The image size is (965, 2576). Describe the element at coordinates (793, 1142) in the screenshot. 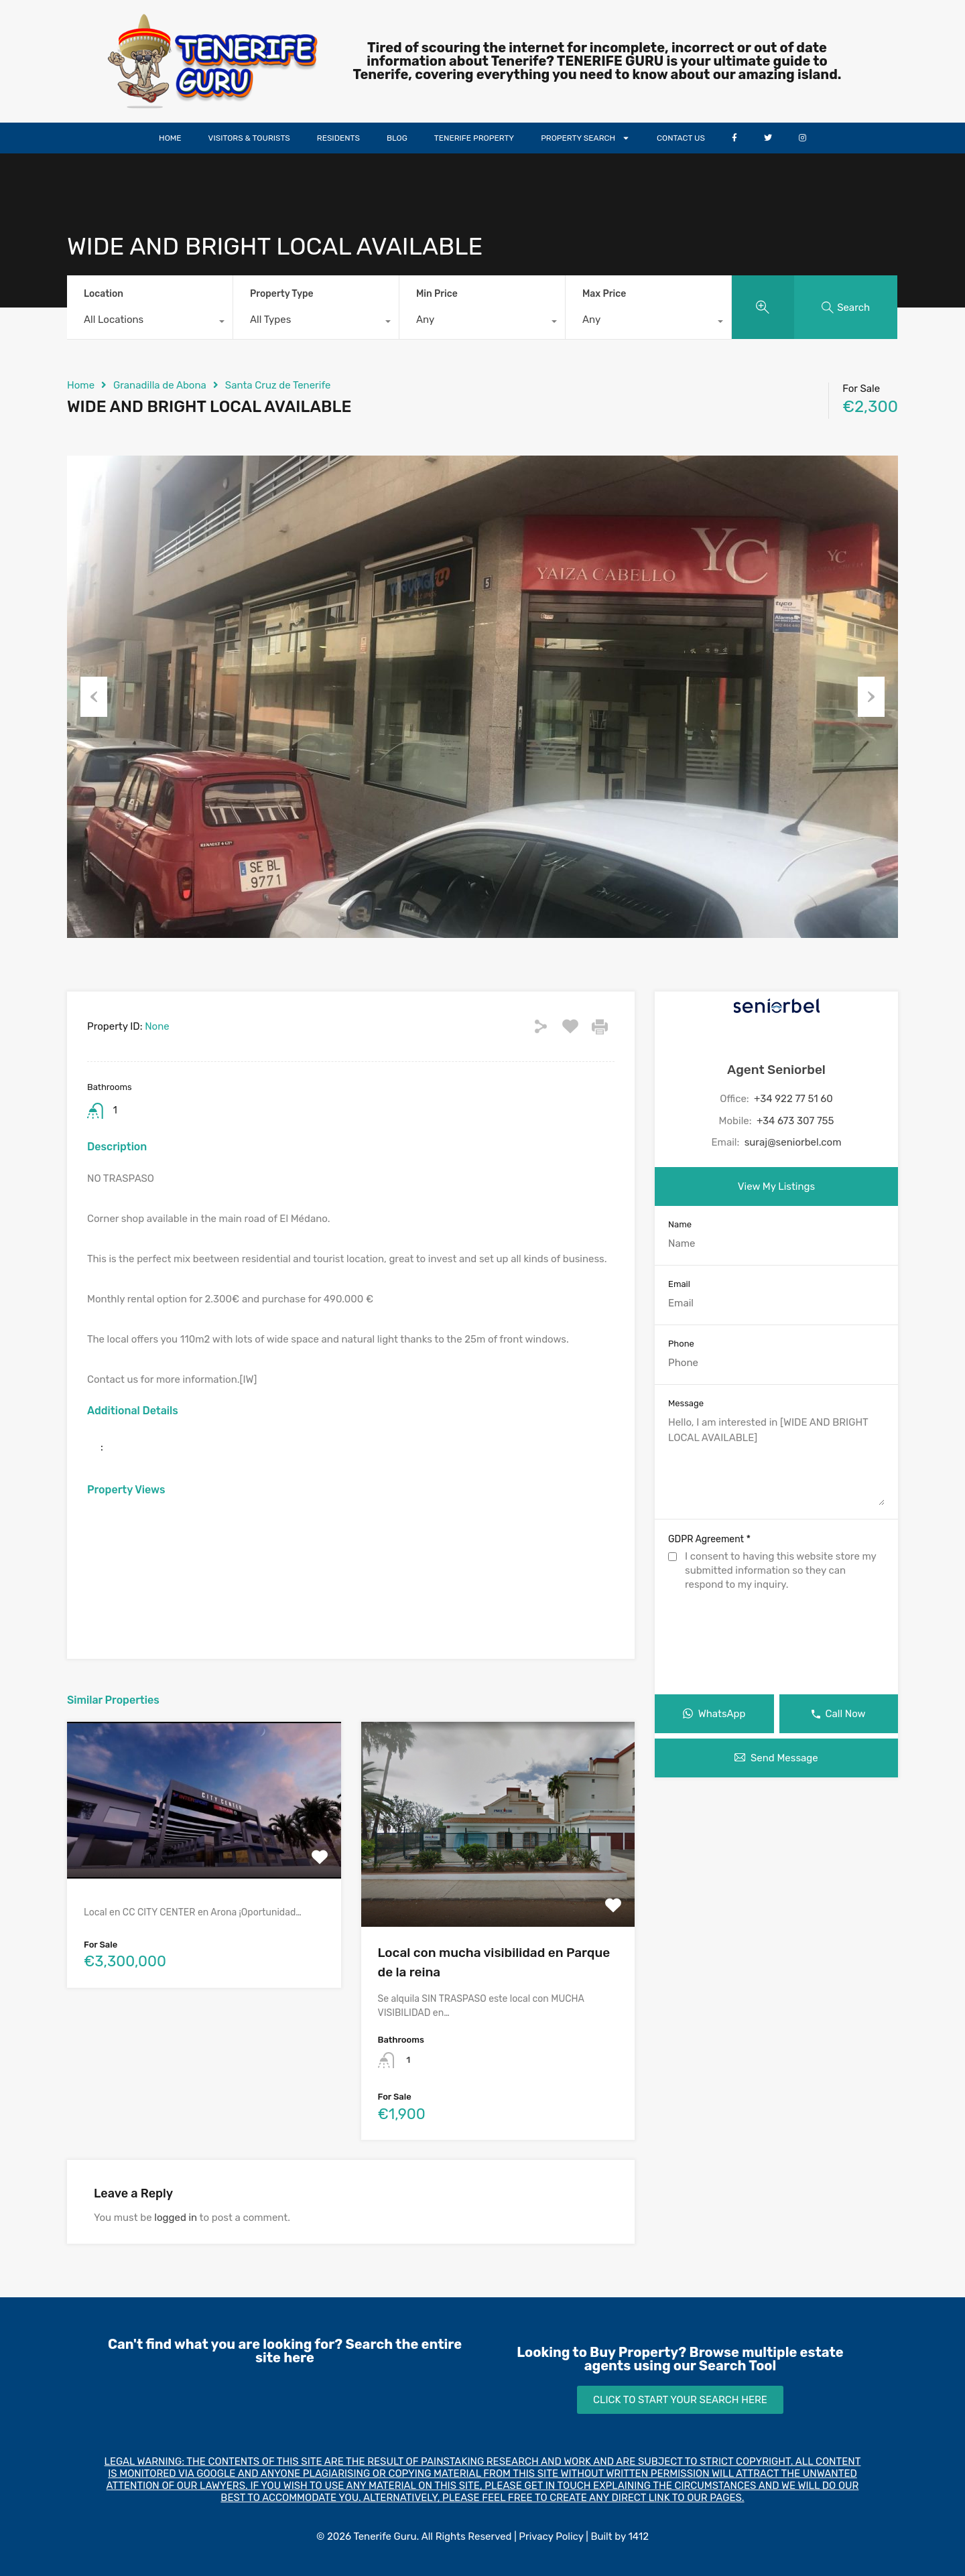

I see `suraj@seniorbel.com` at that location.